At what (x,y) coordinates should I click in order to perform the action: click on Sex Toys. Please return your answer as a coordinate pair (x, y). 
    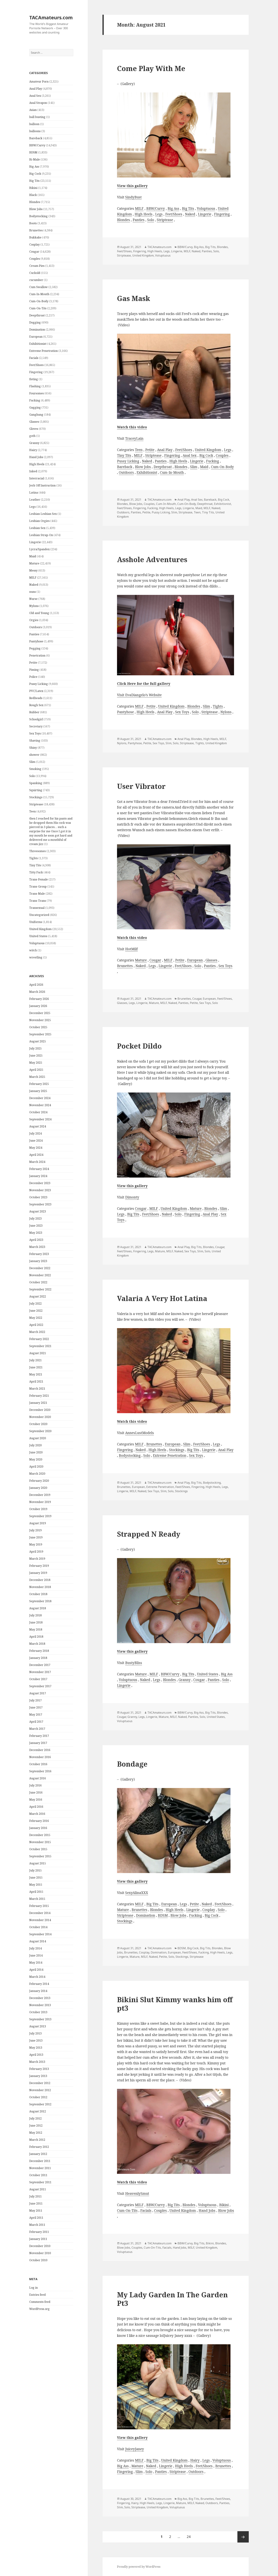
    Looking at the image, I should click on (35, 733).